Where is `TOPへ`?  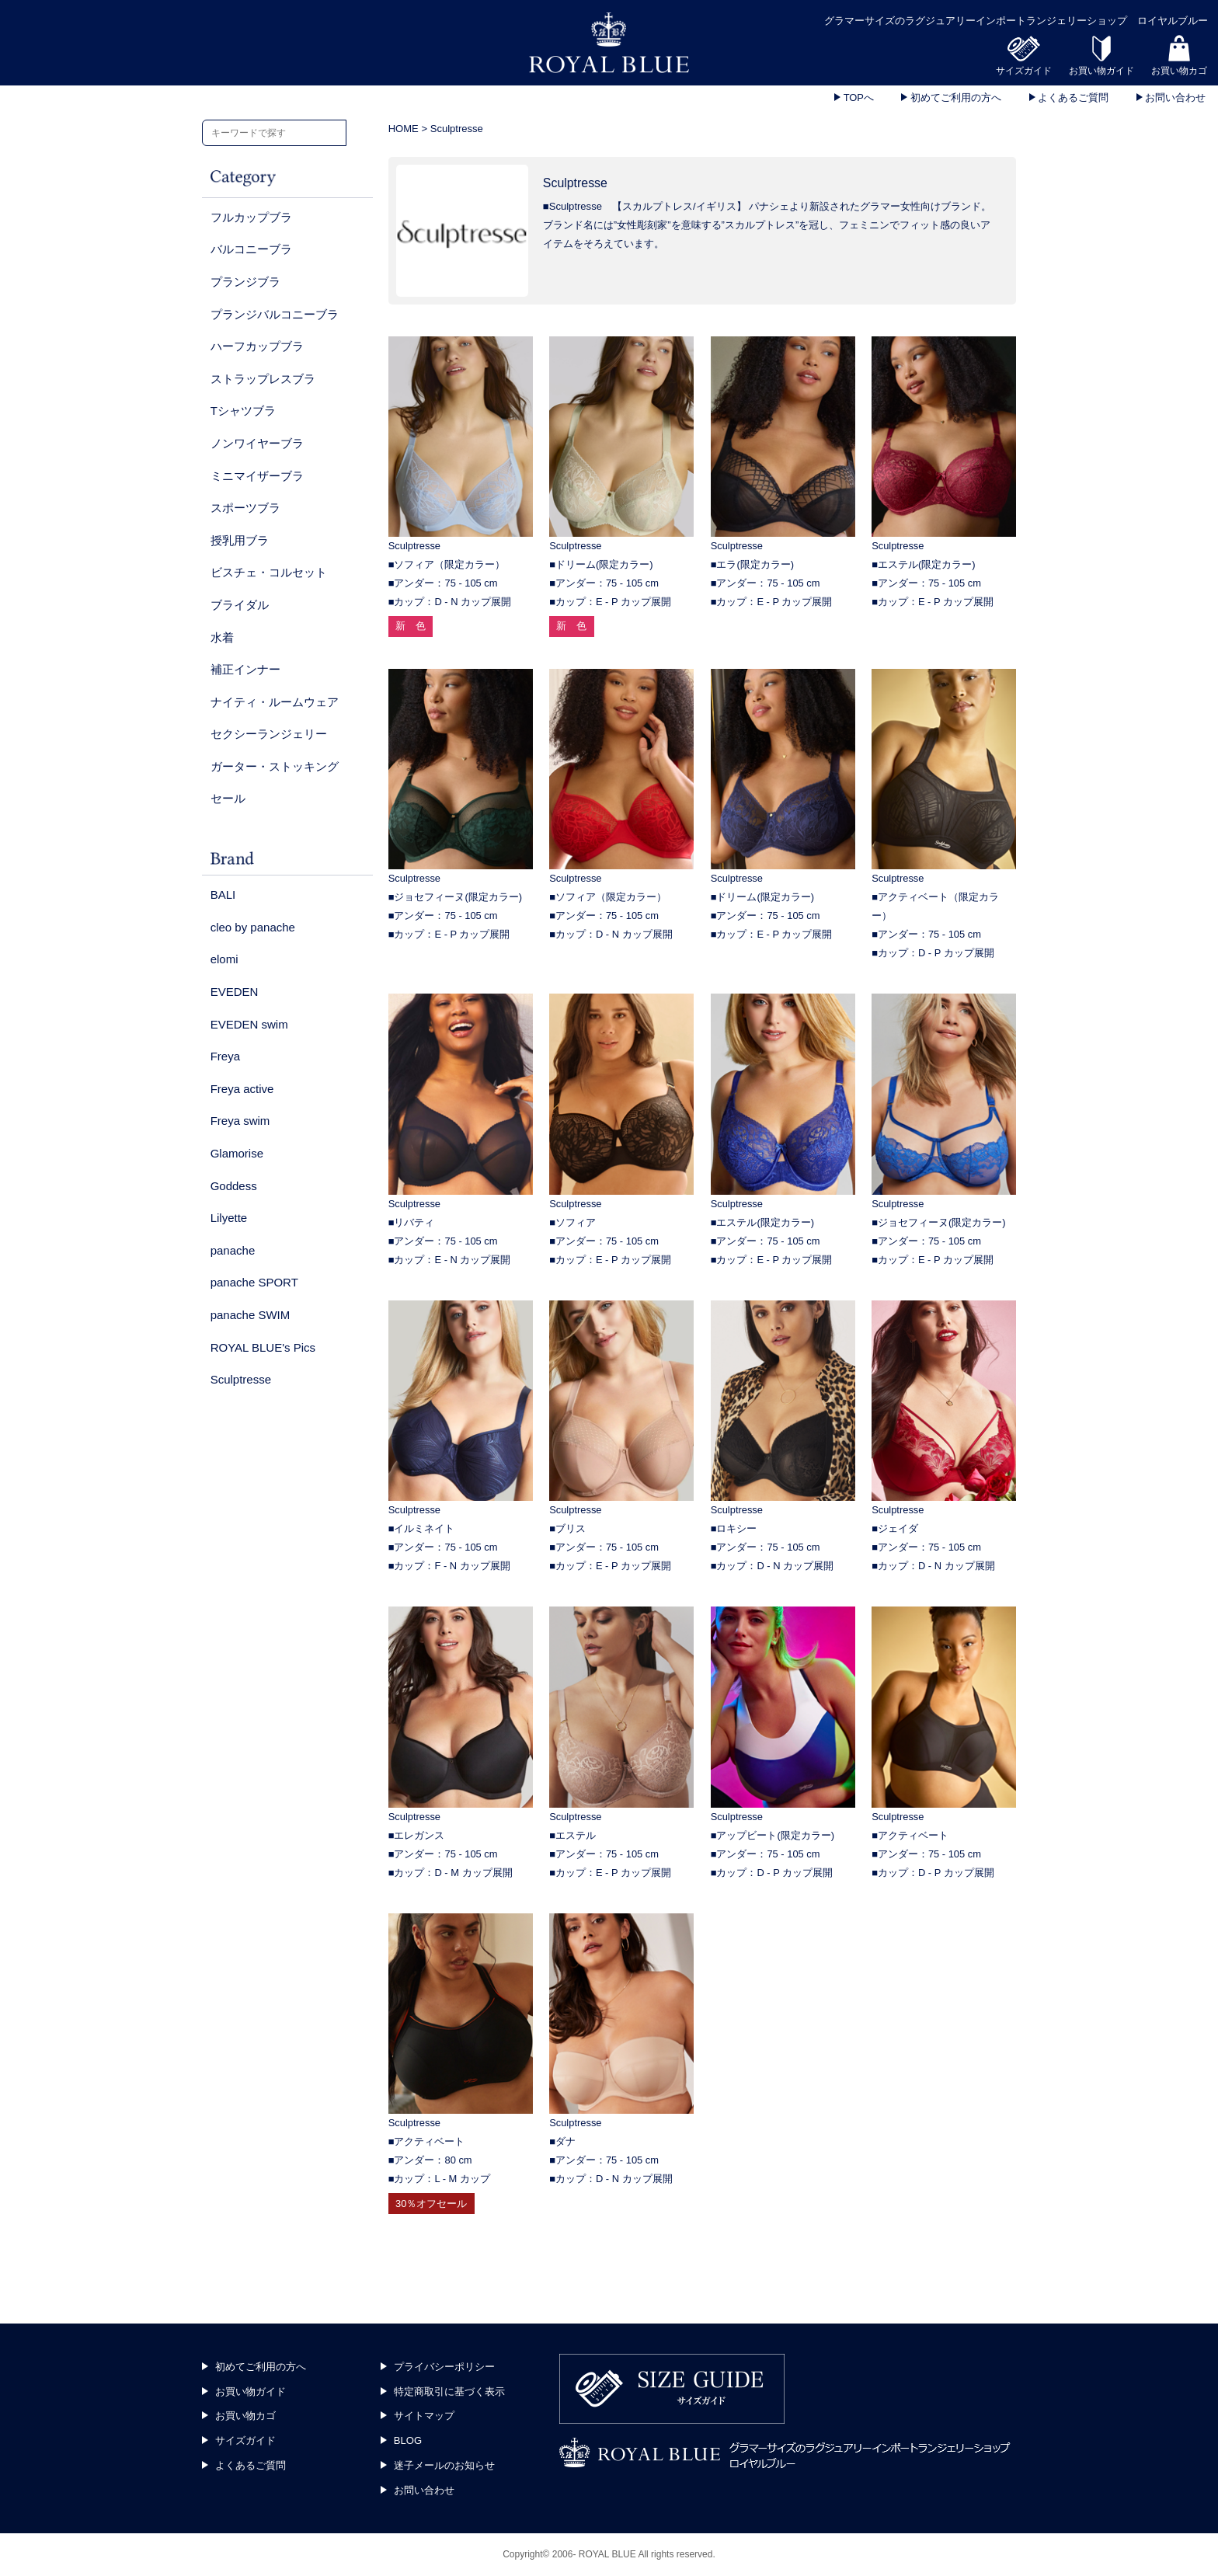
TOPへ is located at coordinates (857, 97).